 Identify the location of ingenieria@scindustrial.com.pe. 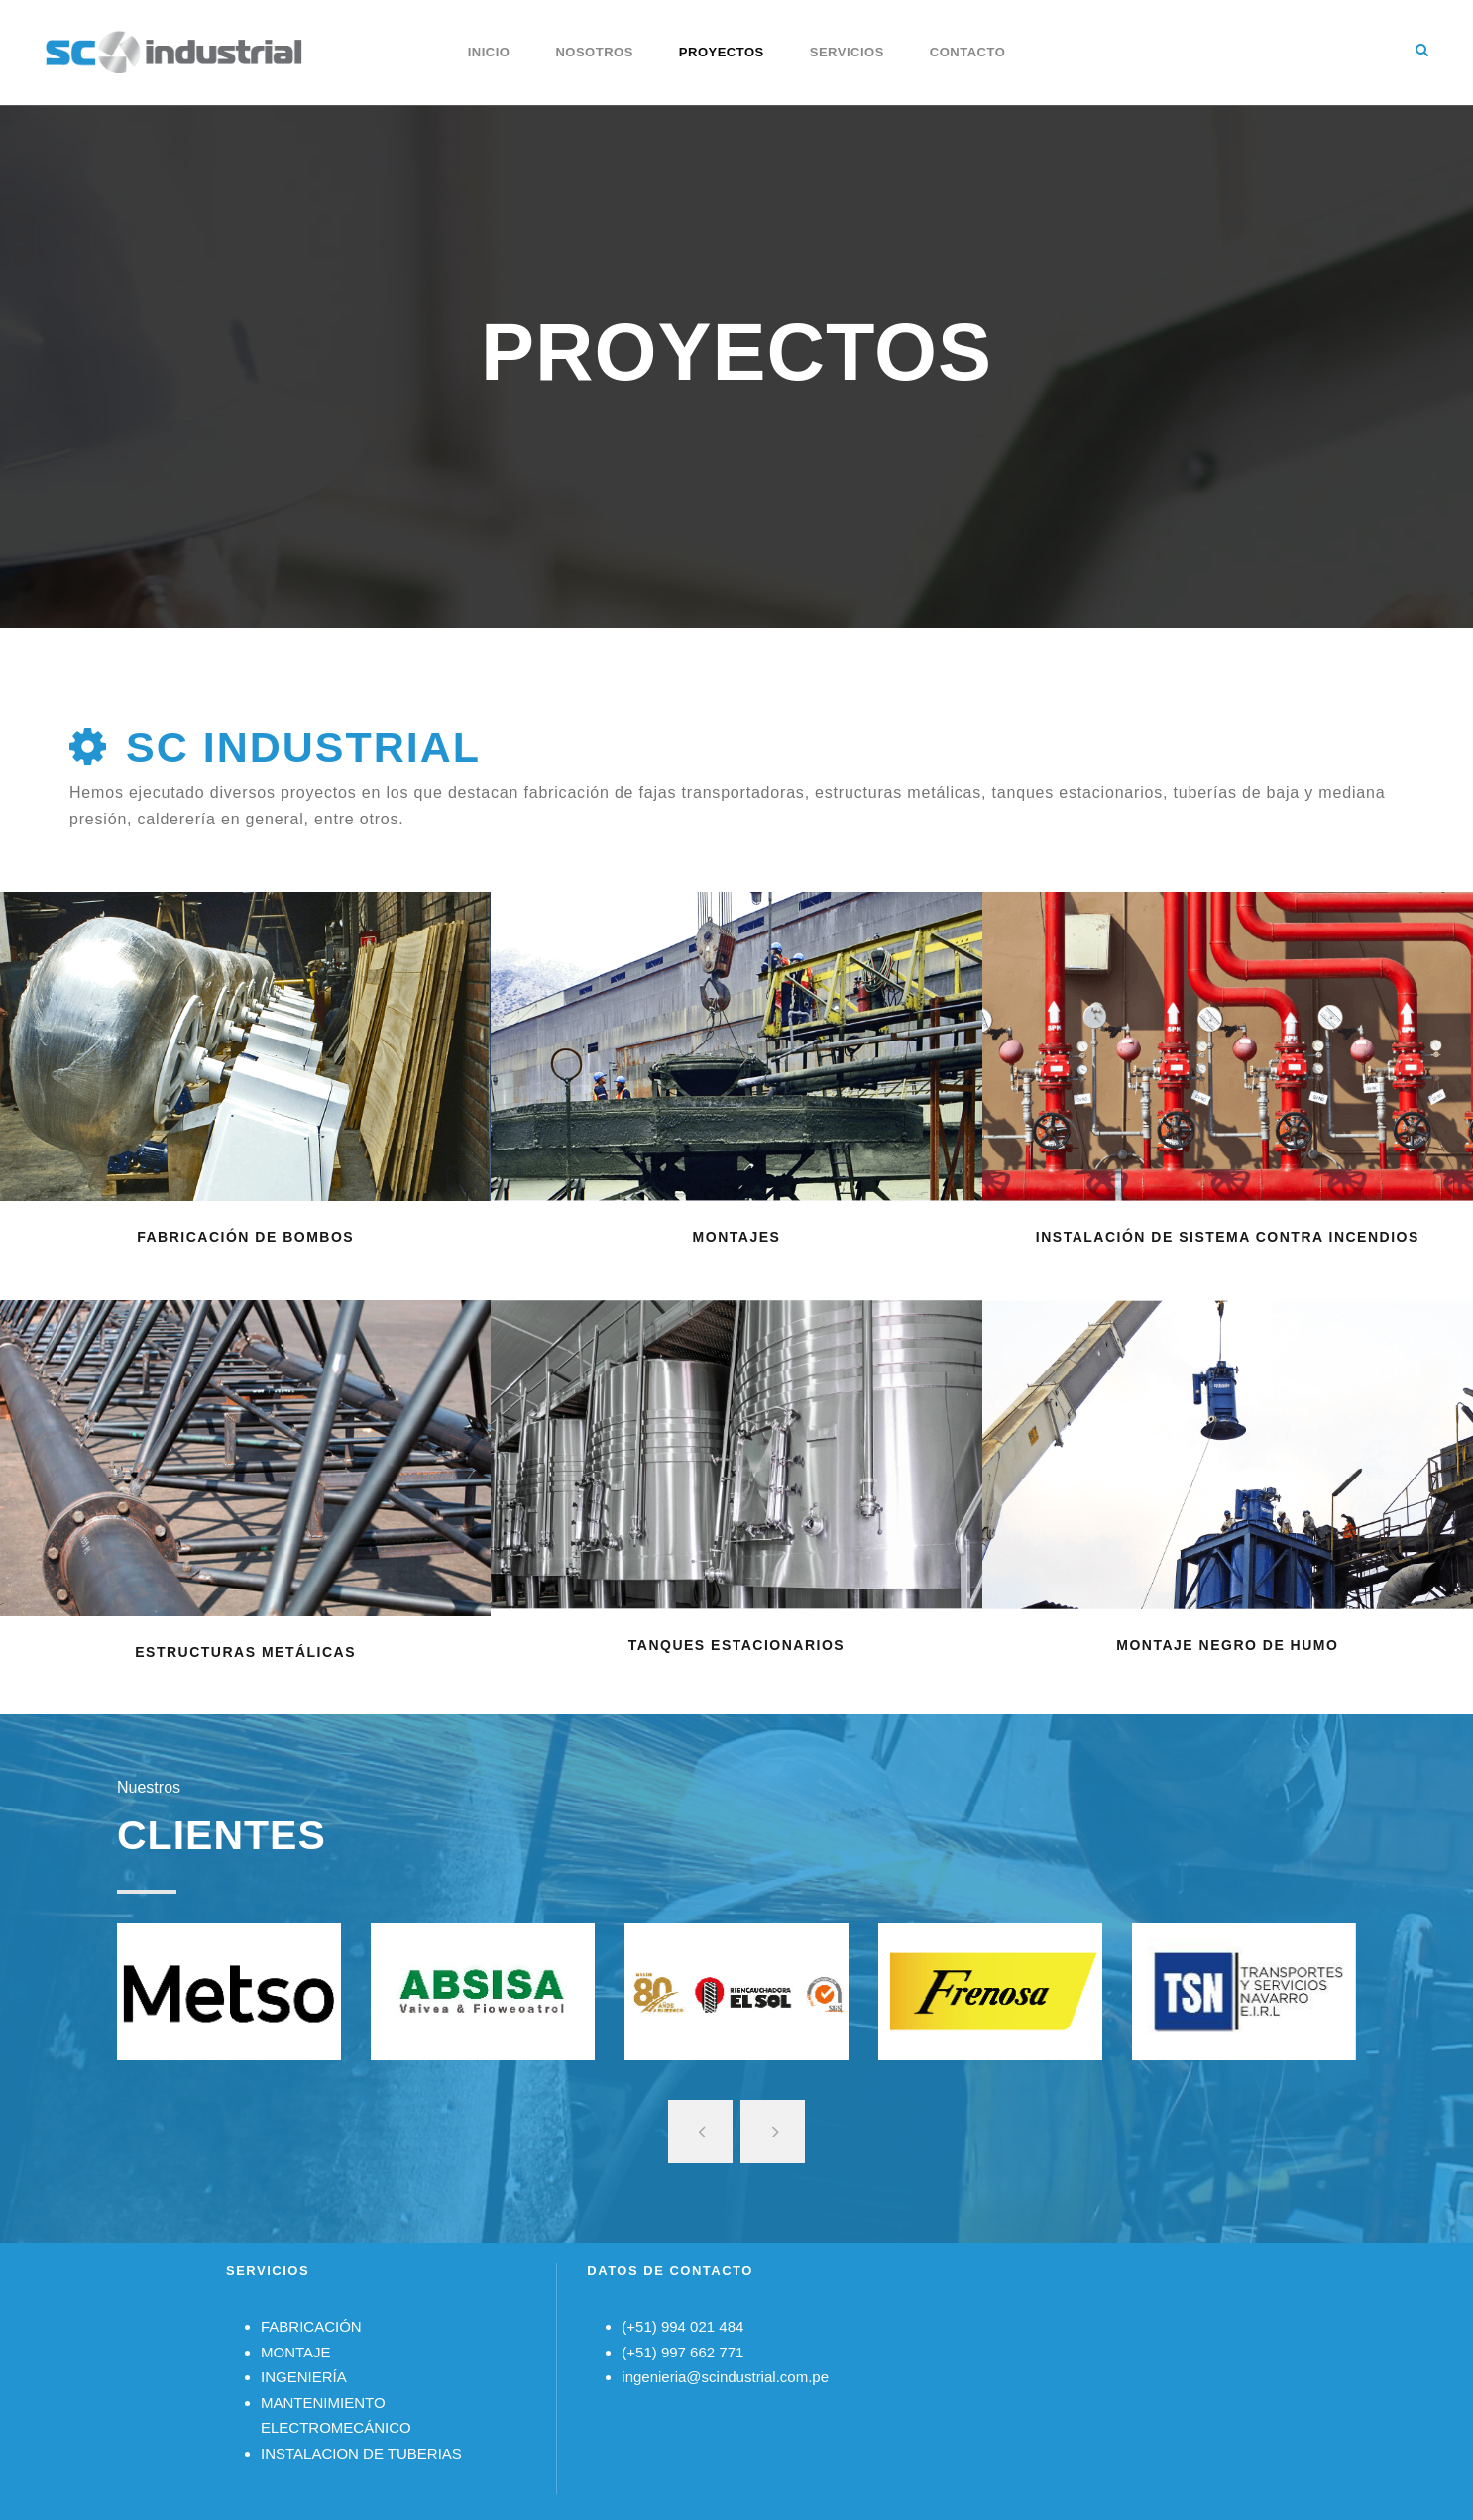
(725, 2376).